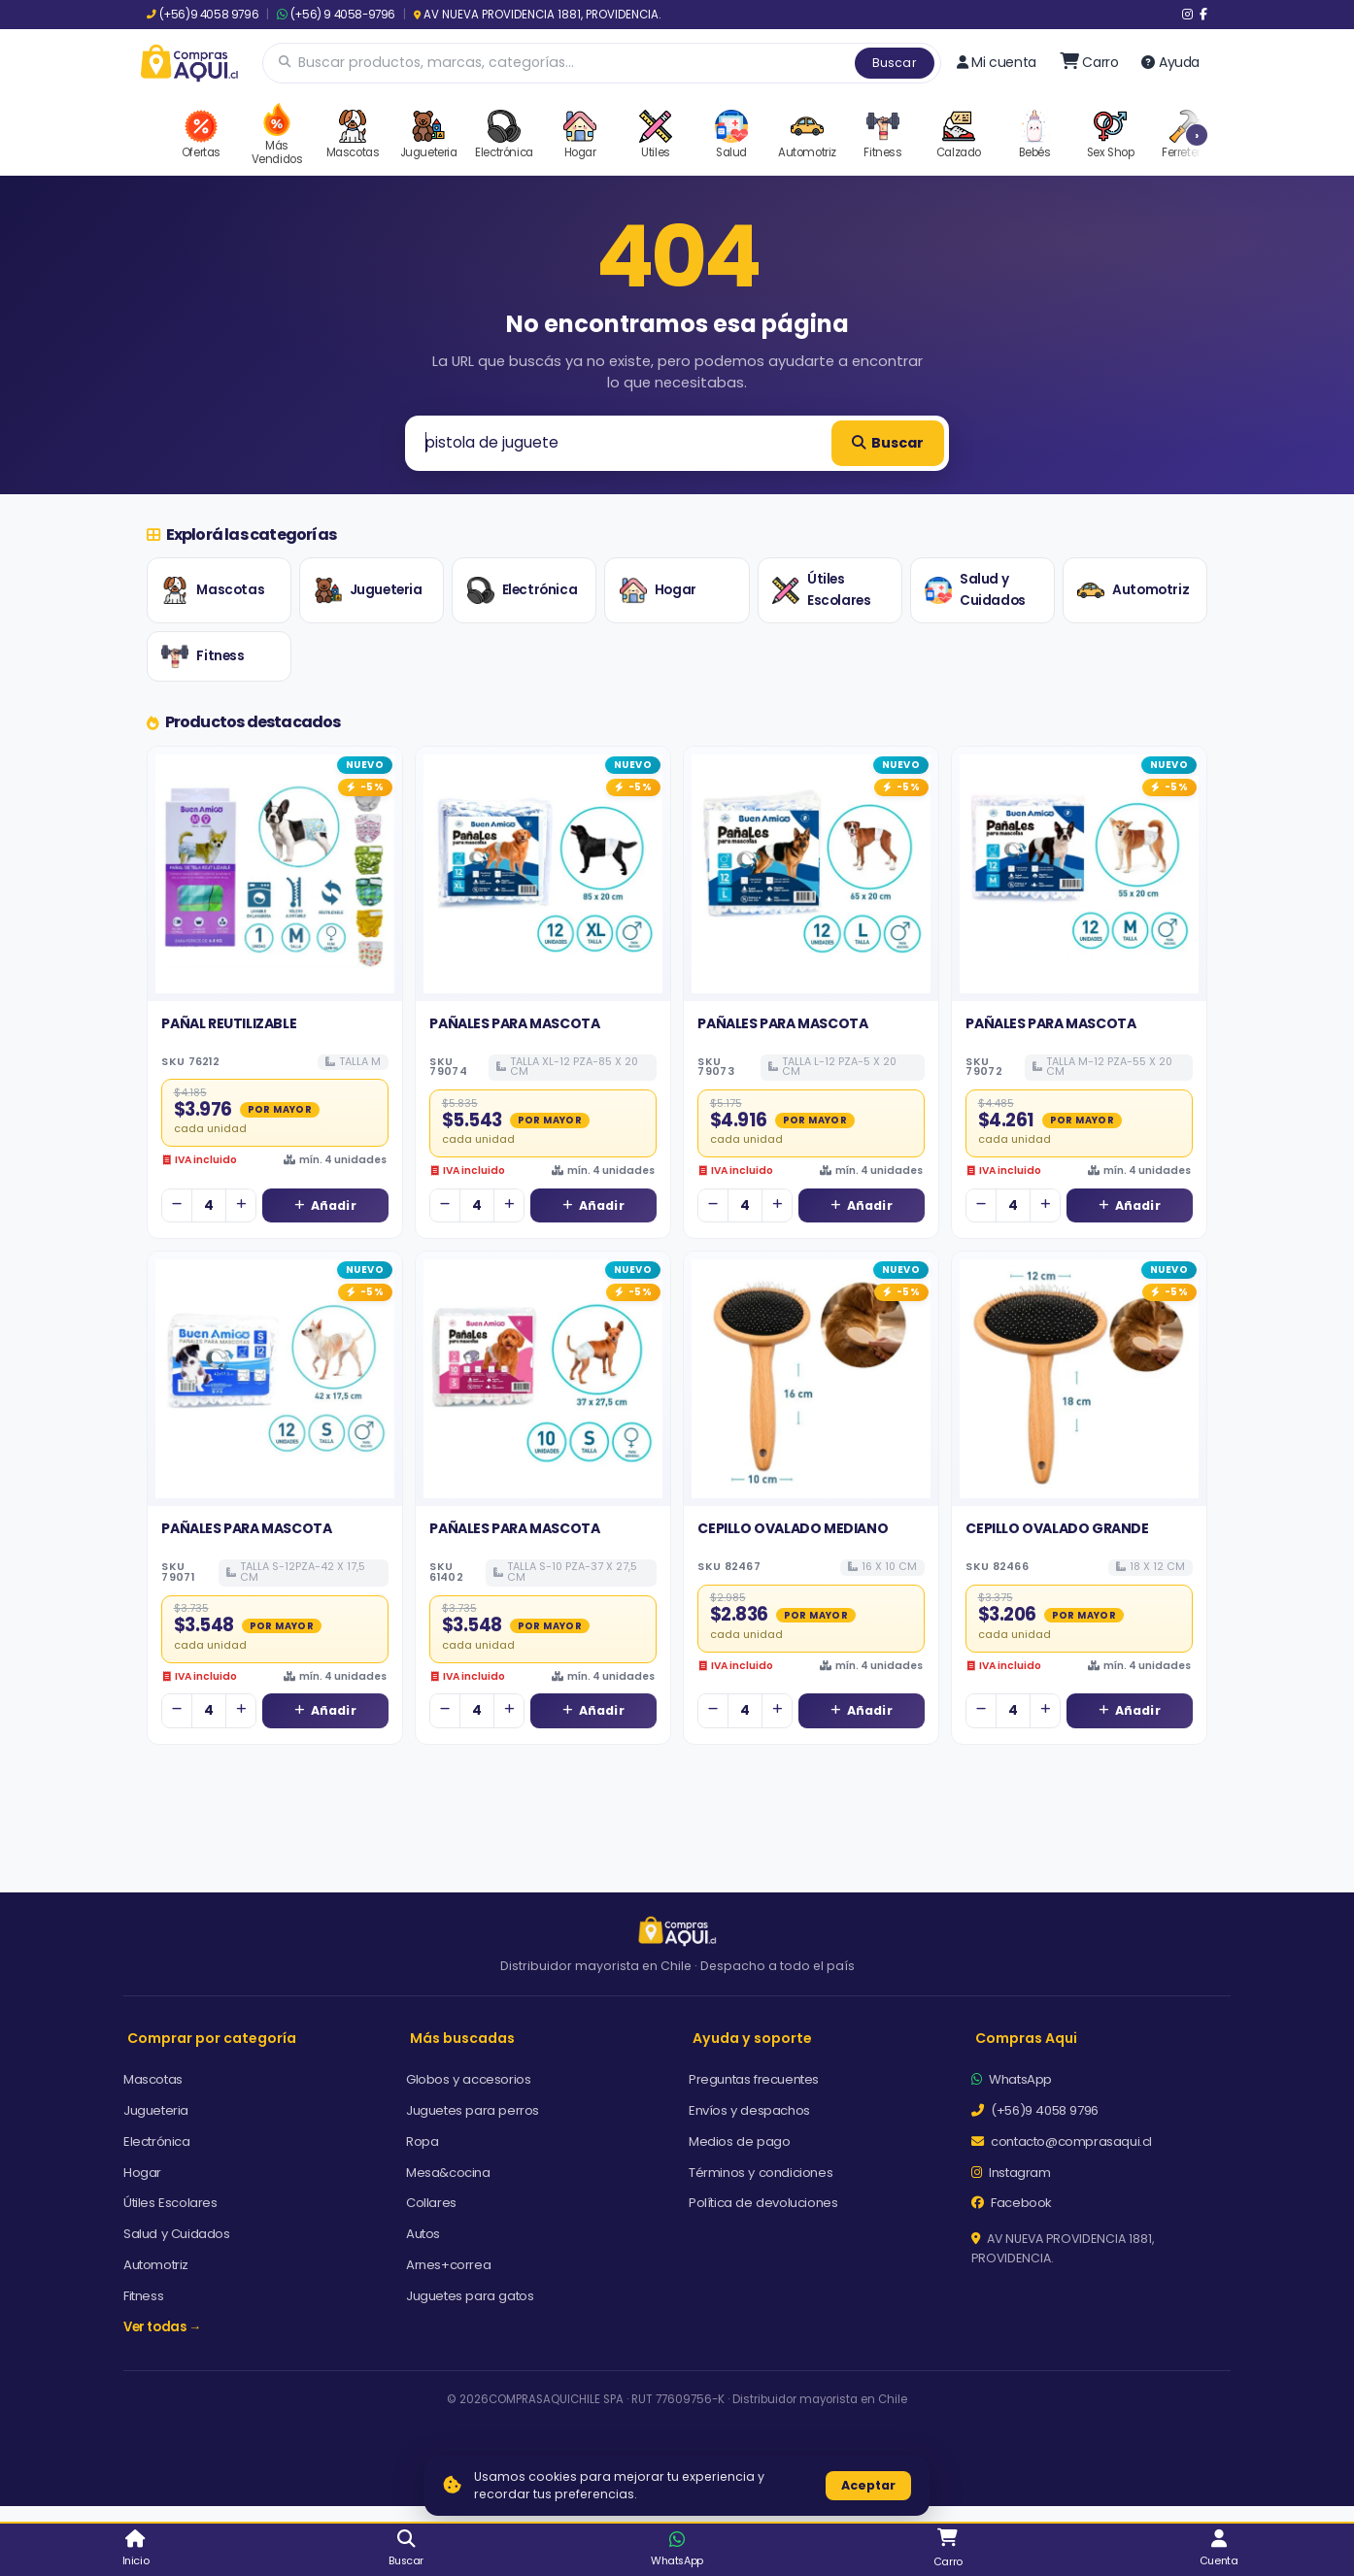 This screenshot has height=2576, width=1354. What do you see at coordinates (522, 590) in the screenshot?
I see `Electrónica` at bounding box center [522, 590].